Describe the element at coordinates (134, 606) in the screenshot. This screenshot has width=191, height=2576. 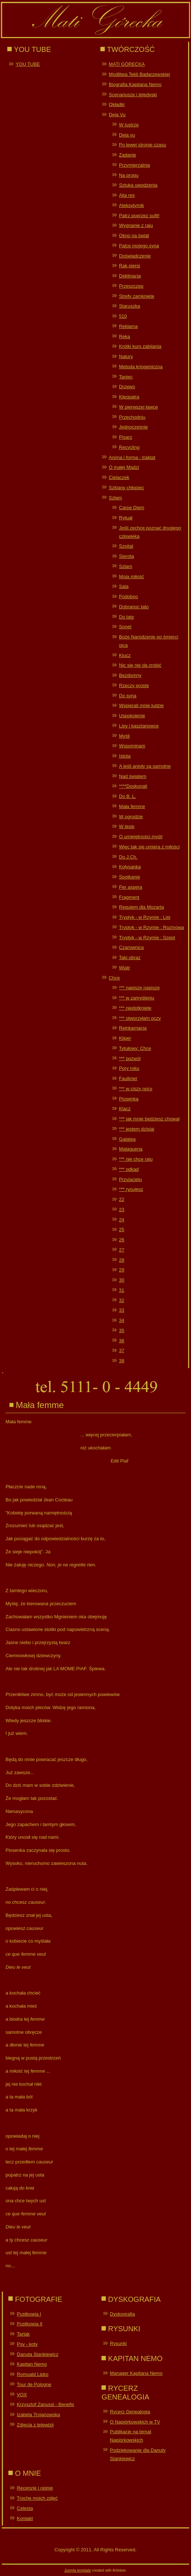
I see `Dobranoc tato` at that location.